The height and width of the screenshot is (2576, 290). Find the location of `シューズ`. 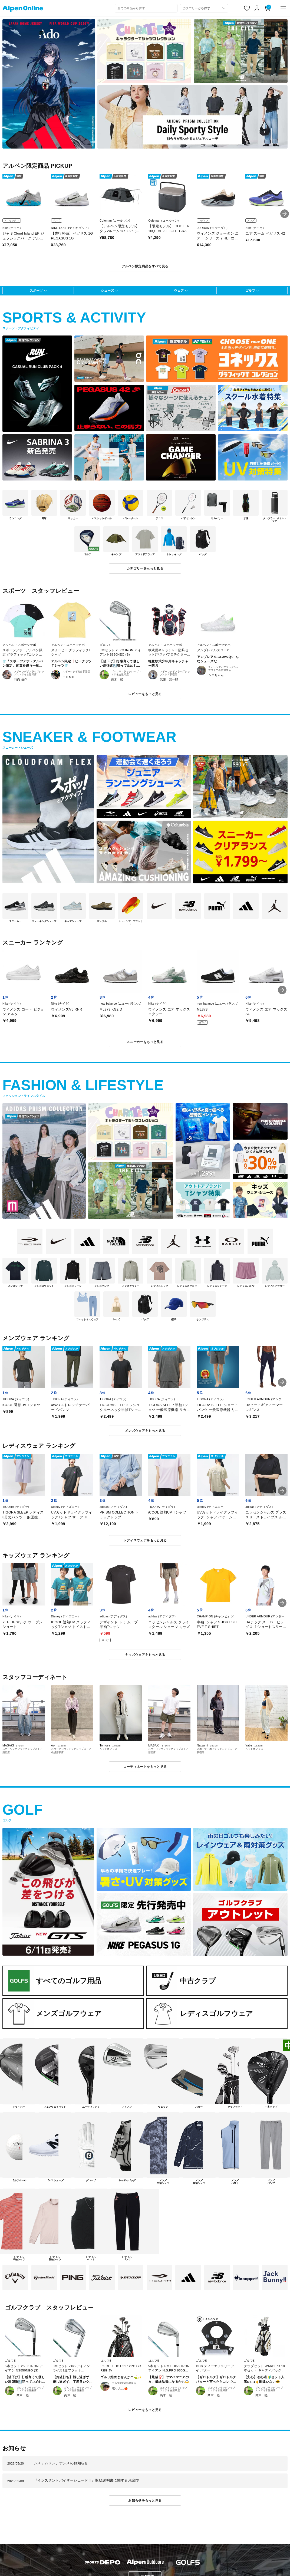

シューズ is located at coordinates (107, 290).